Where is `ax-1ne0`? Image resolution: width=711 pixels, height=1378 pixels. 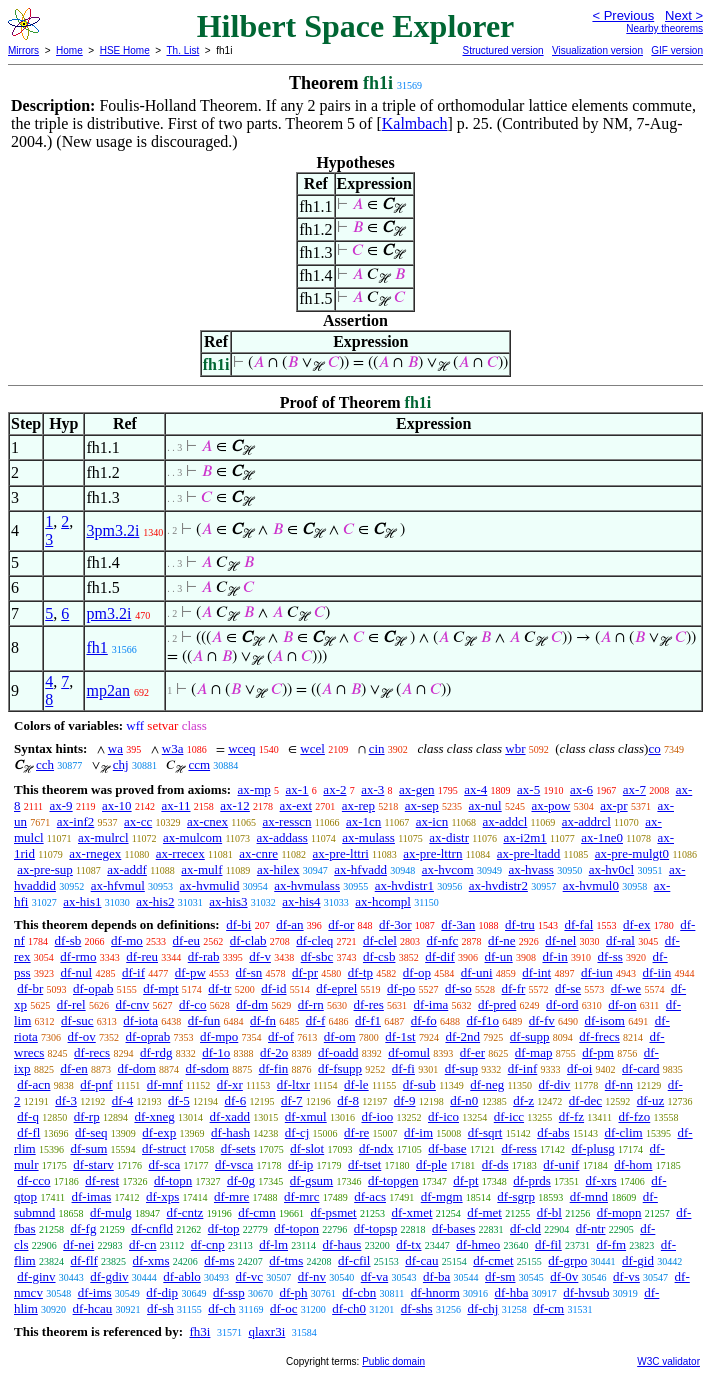
ax-1ne0 is located at coordinates (602, 837).